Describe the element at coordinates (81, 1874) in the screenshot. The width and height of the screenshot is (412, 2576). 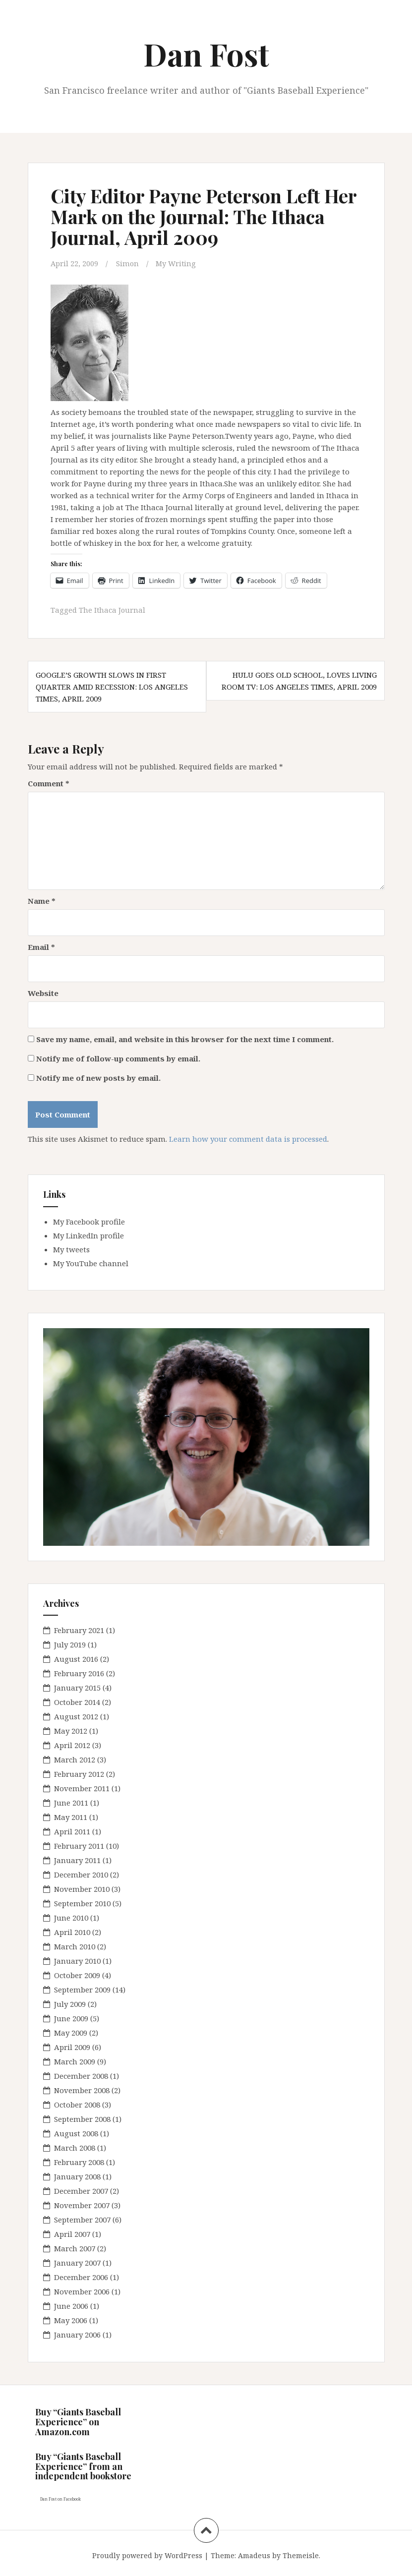
I see `December 2010` at that location.